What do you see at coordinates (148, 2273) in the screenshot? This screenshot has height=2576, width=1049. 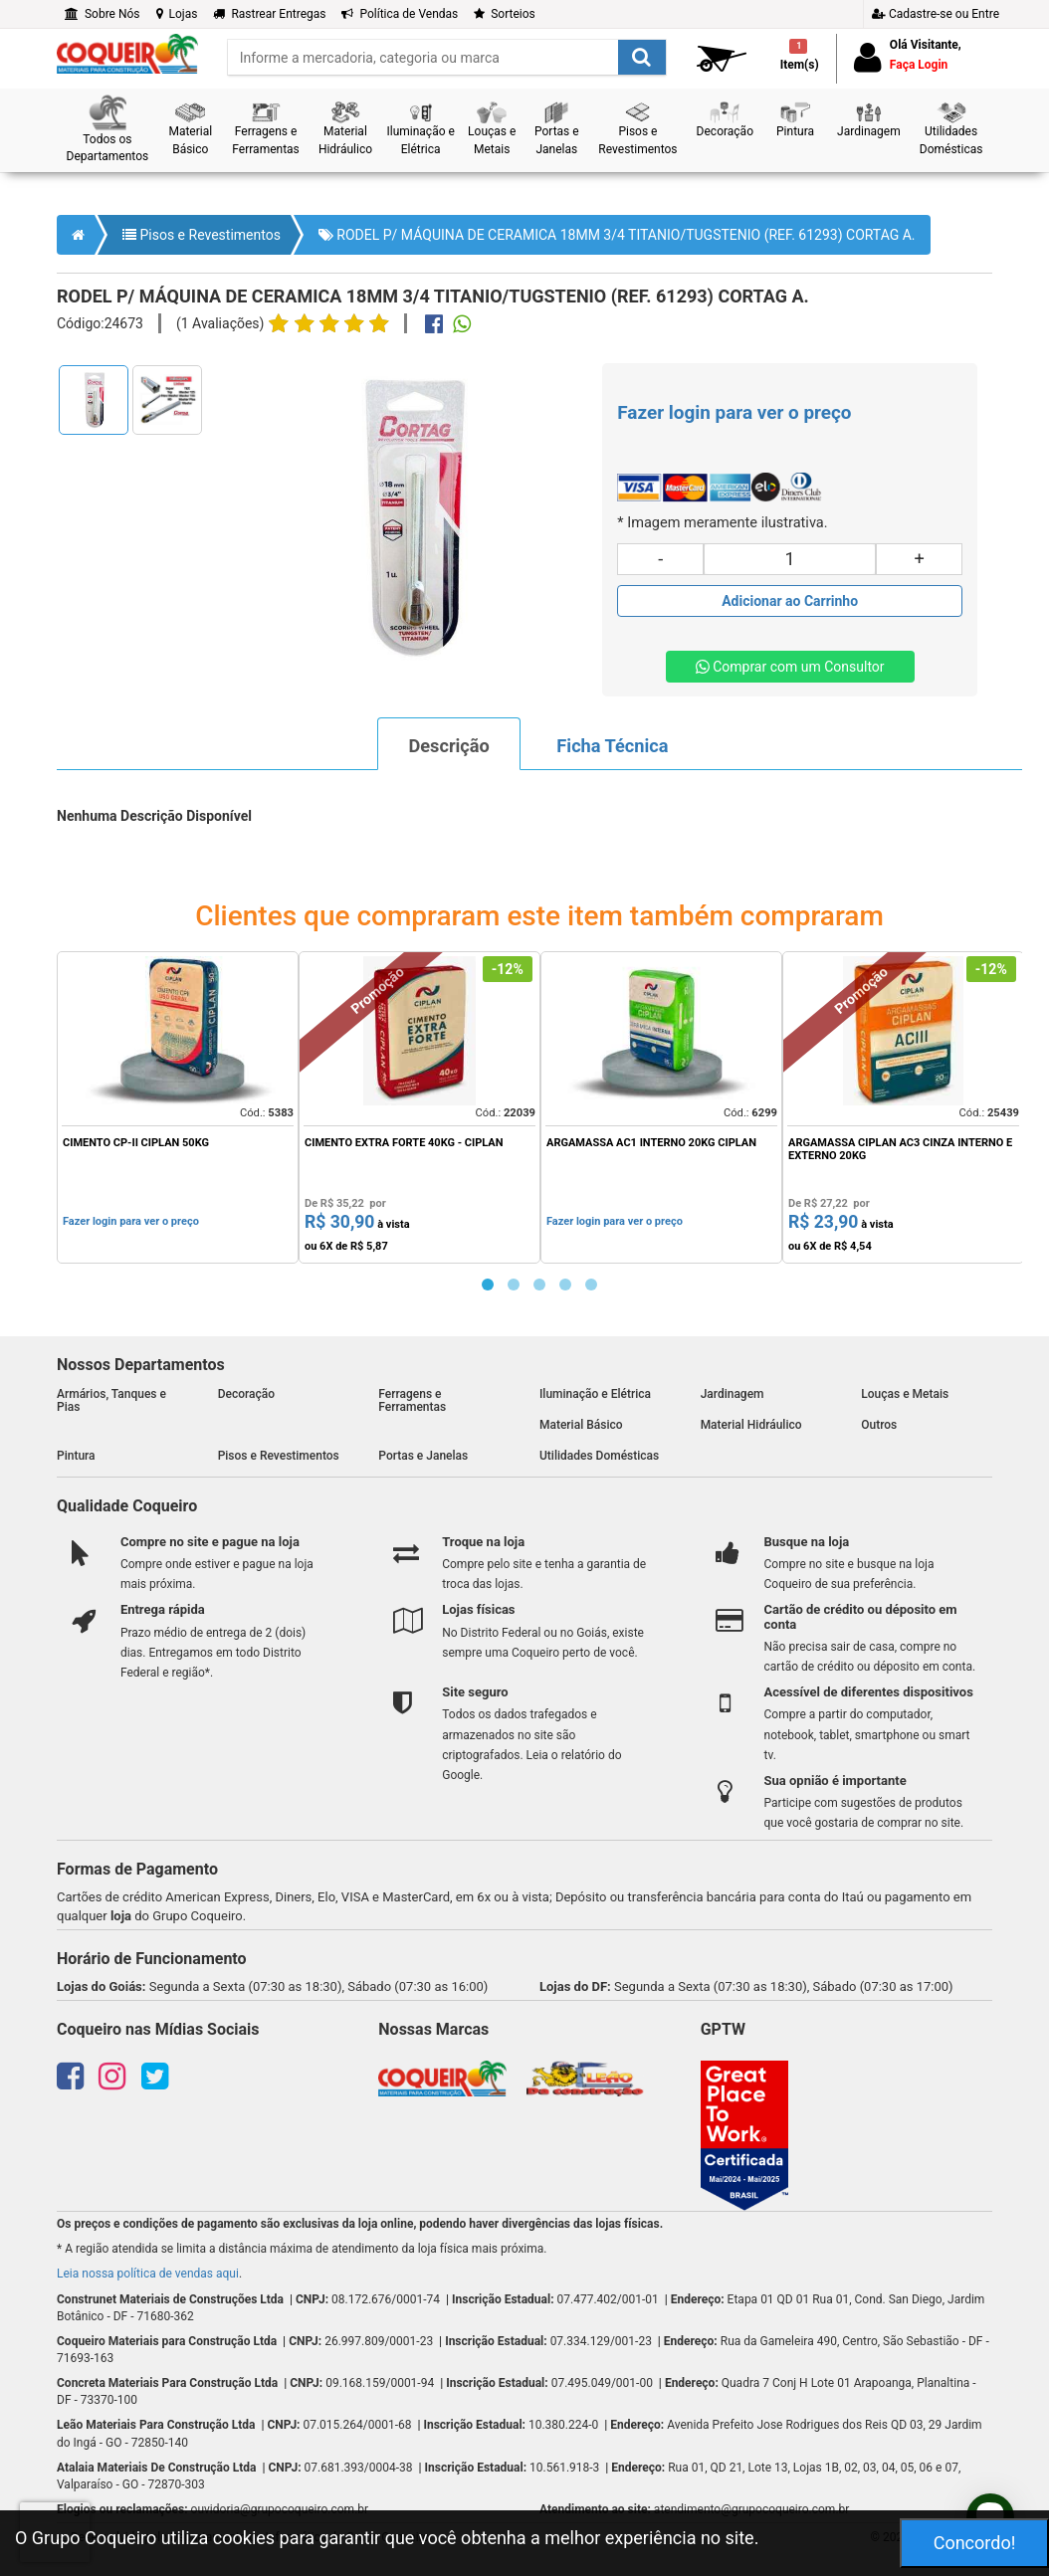 I see `Leia nossa política de vendas aqui` at bounding box center [148, 2273].